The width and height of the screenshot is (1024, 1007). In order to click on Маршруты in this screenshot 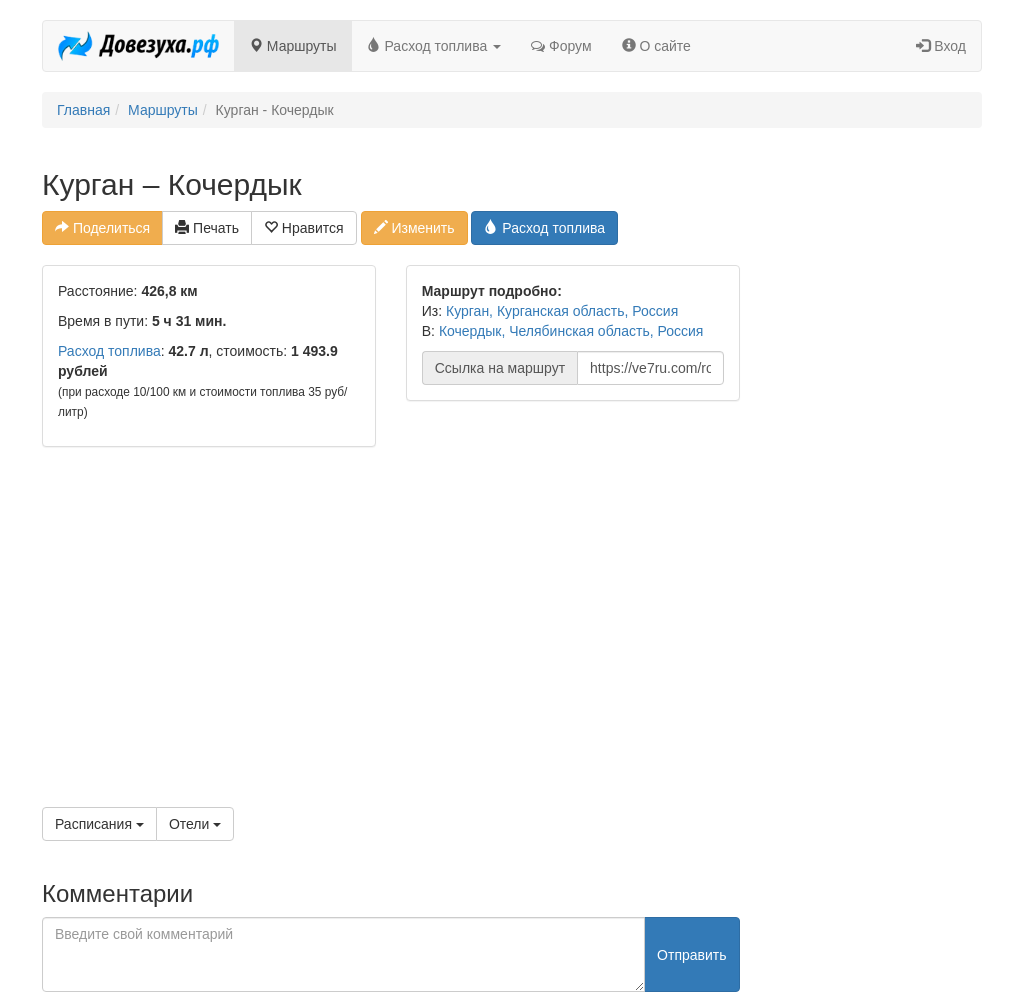, I will do `click(293, 46)`.